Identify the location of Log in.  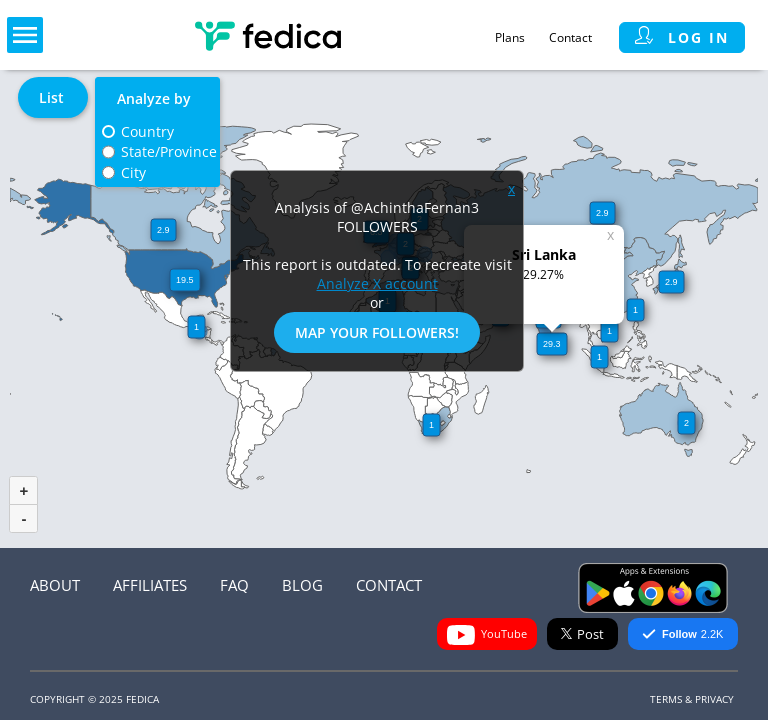
(682, 37).